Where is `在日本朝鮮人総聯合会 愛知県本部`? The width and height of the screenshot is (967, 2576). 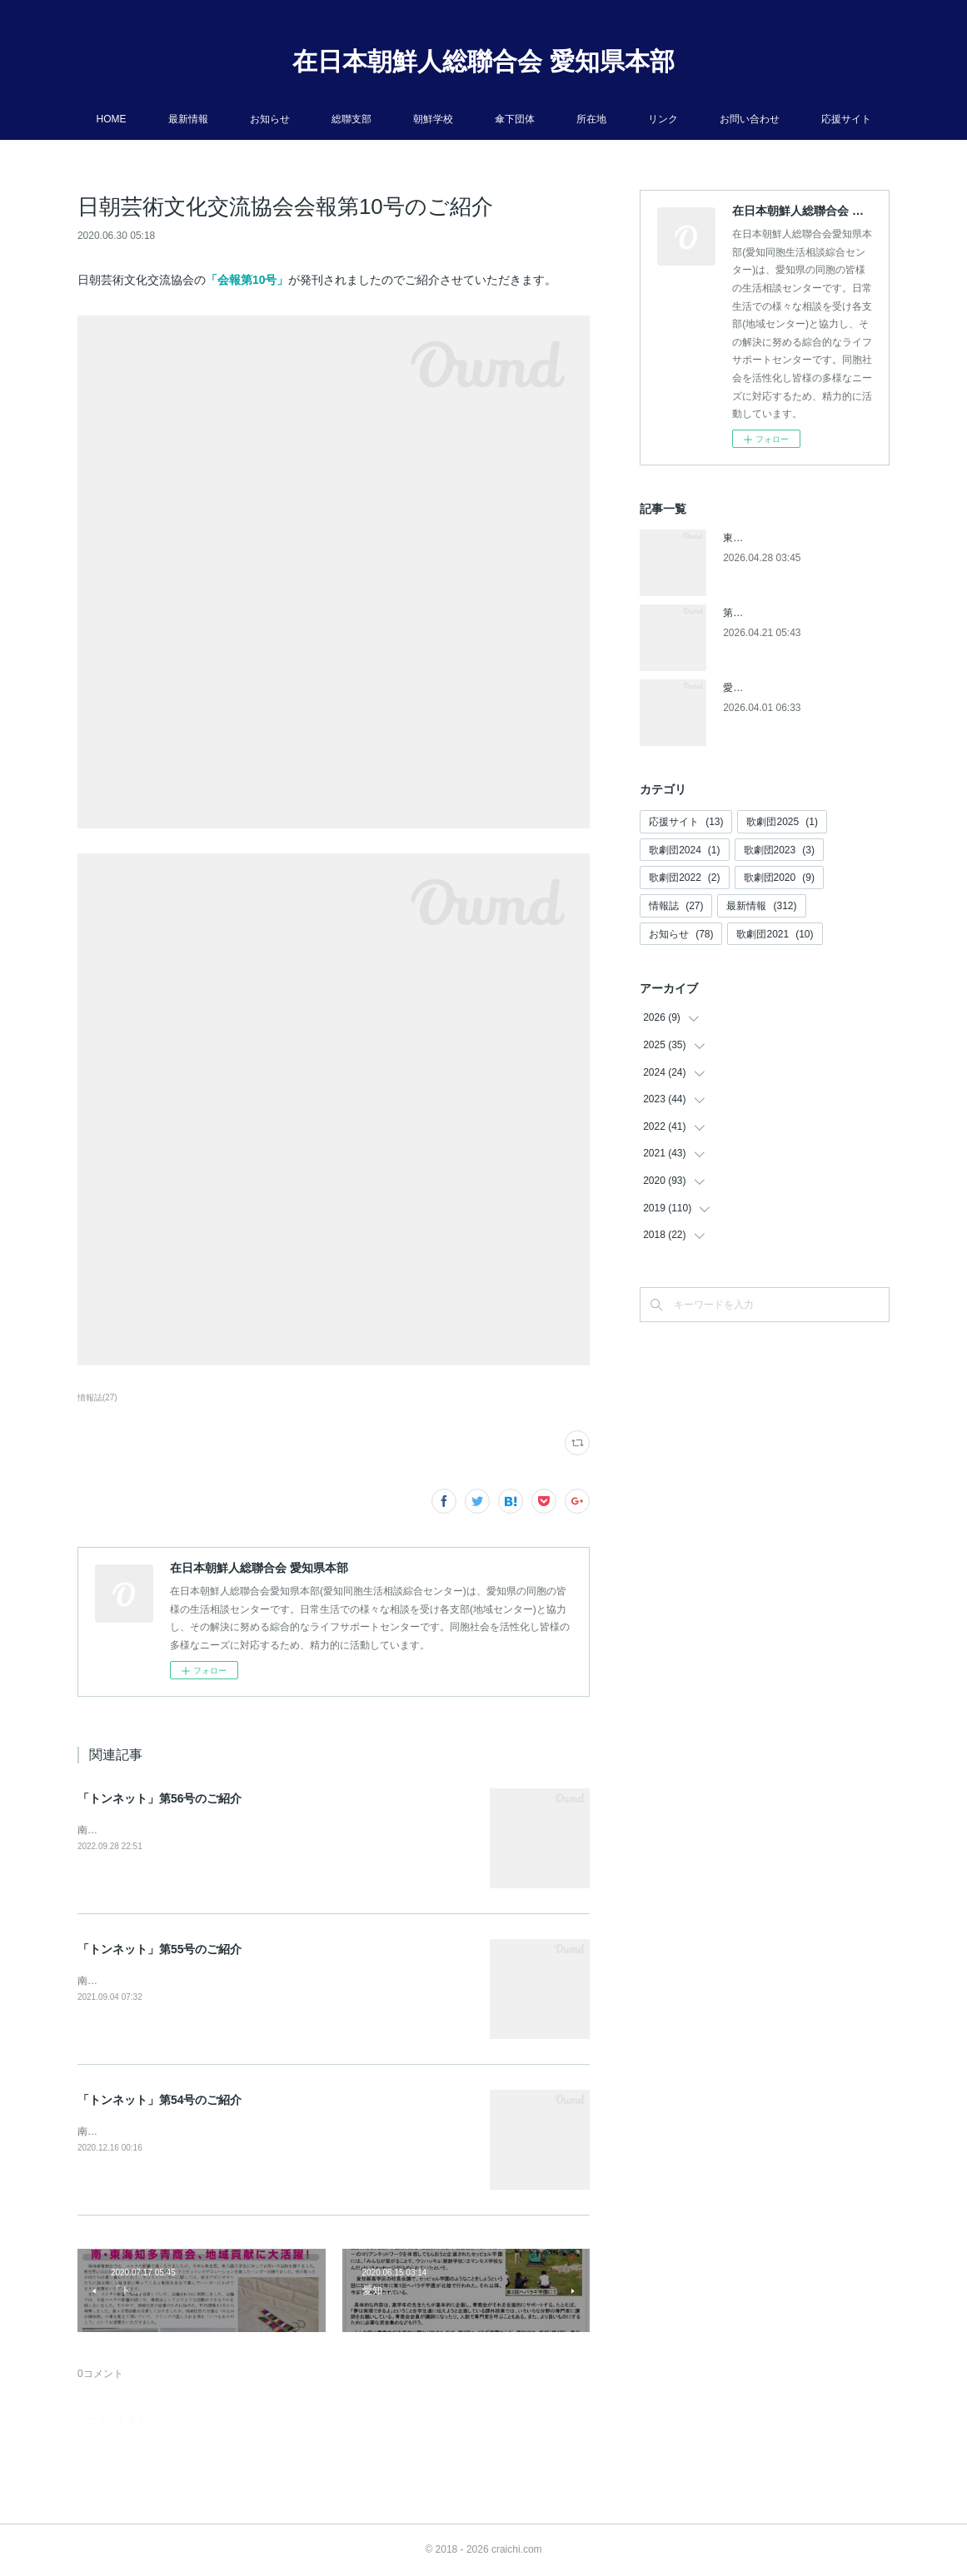
在日本朝鮮人総聯合会 愛知県本部 is located at coordinates (483, 61).